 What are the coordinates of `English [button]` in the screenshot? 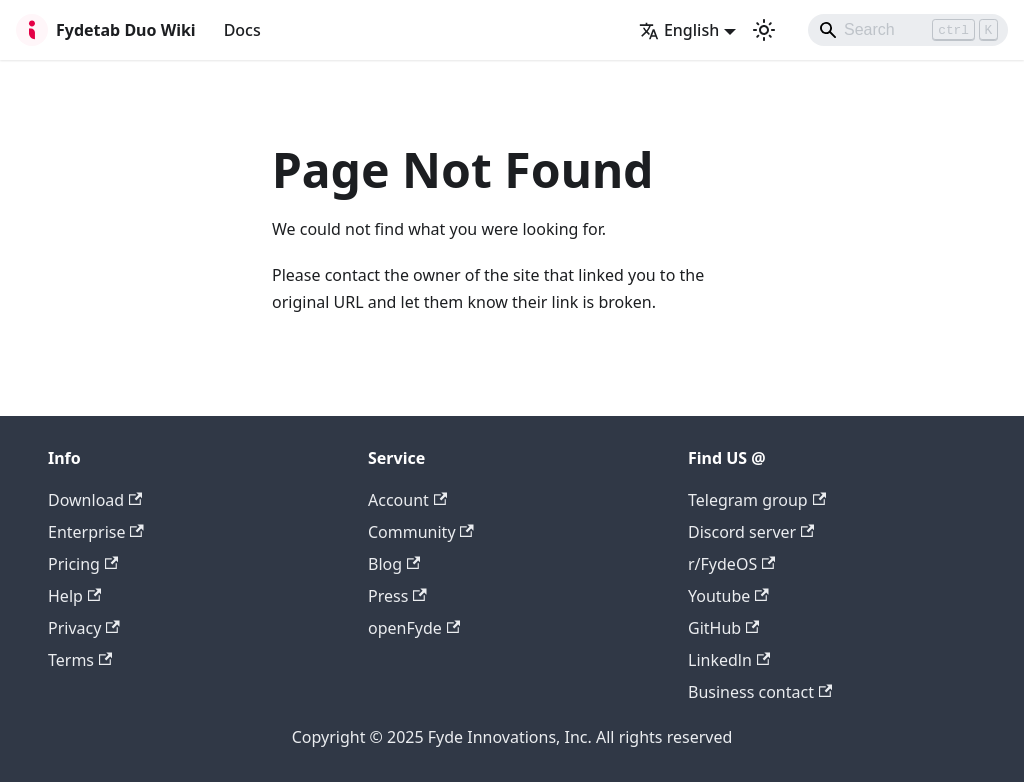 It's located at (679, 30).